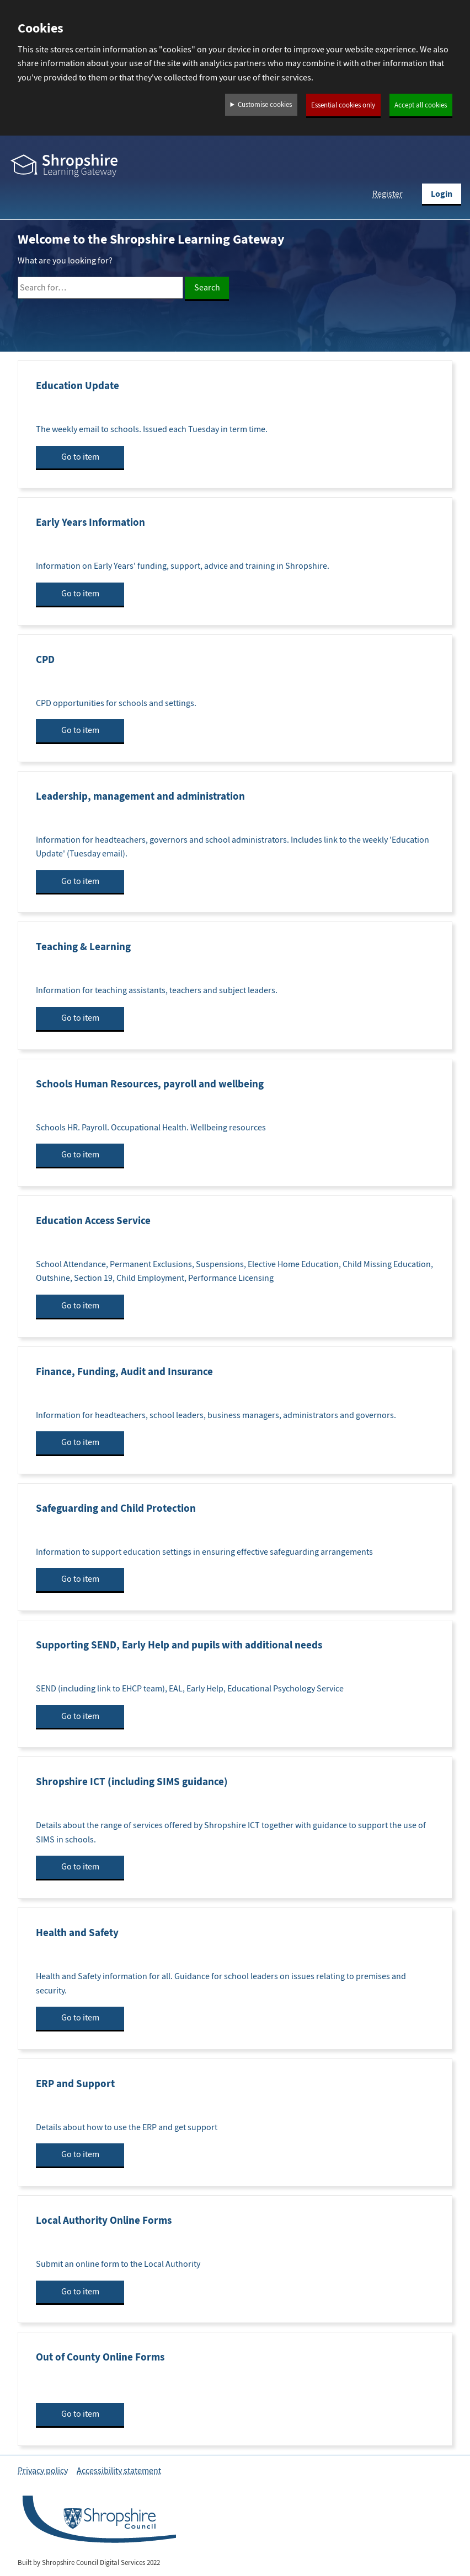 This screenshot has width=470, height=2576. Describe the element at coordinates (387, 194) in the screenshot. I see `Register` at that location.